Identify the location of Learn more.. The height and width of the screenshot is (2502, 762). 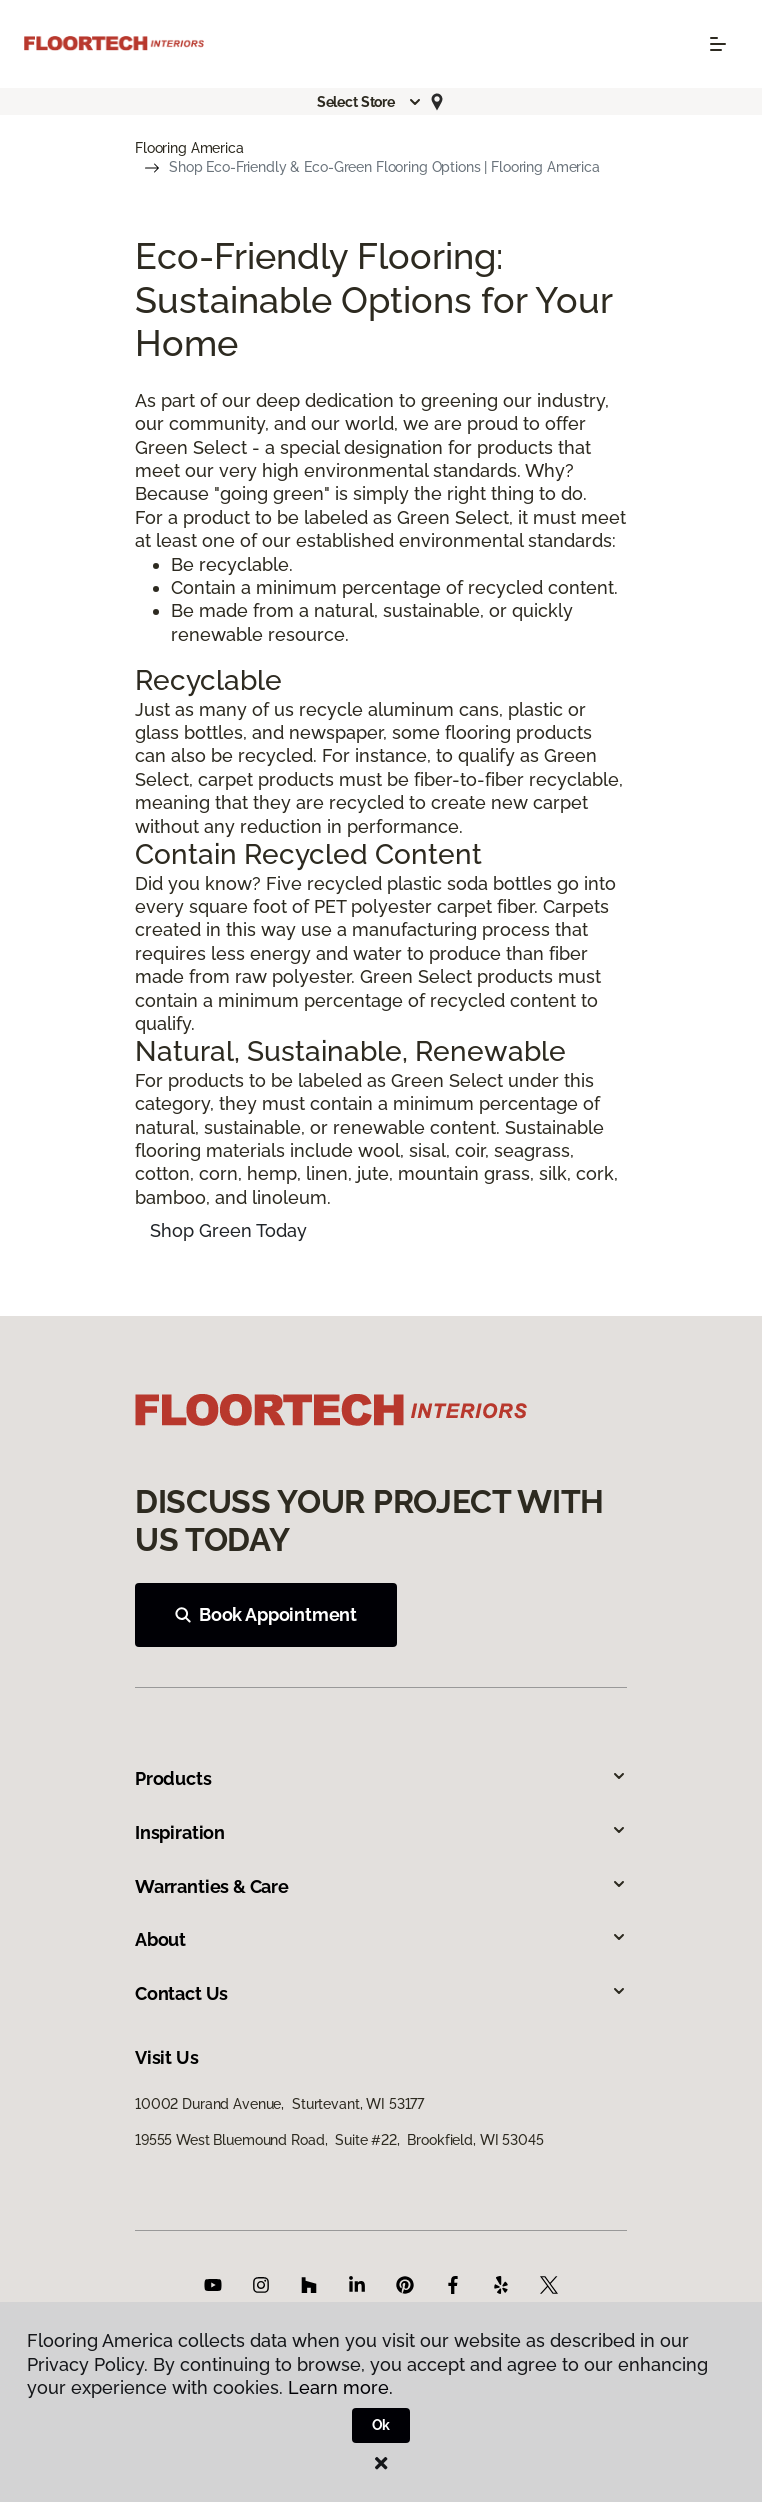
(340, 2387).